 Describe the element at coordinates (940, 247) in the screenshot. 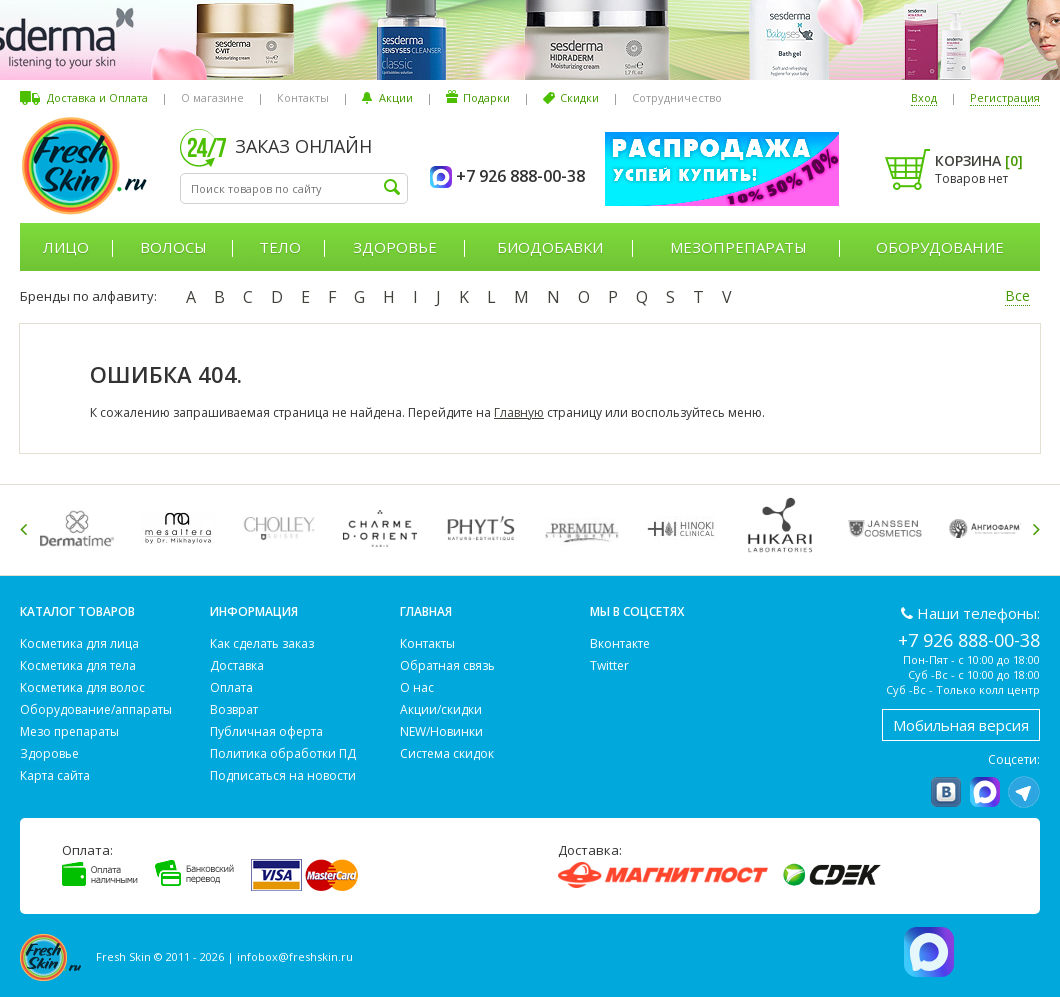

I see `Оборудование` at that location.